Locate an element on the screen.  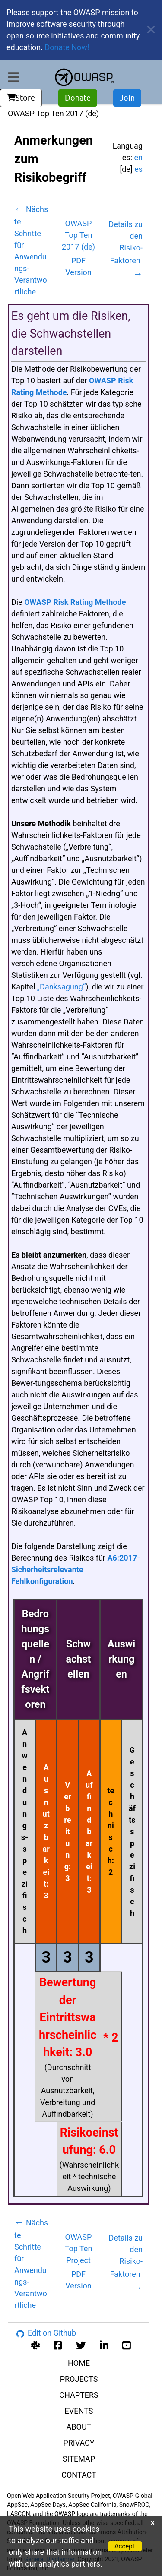
en is located at coordinates (138, 157).